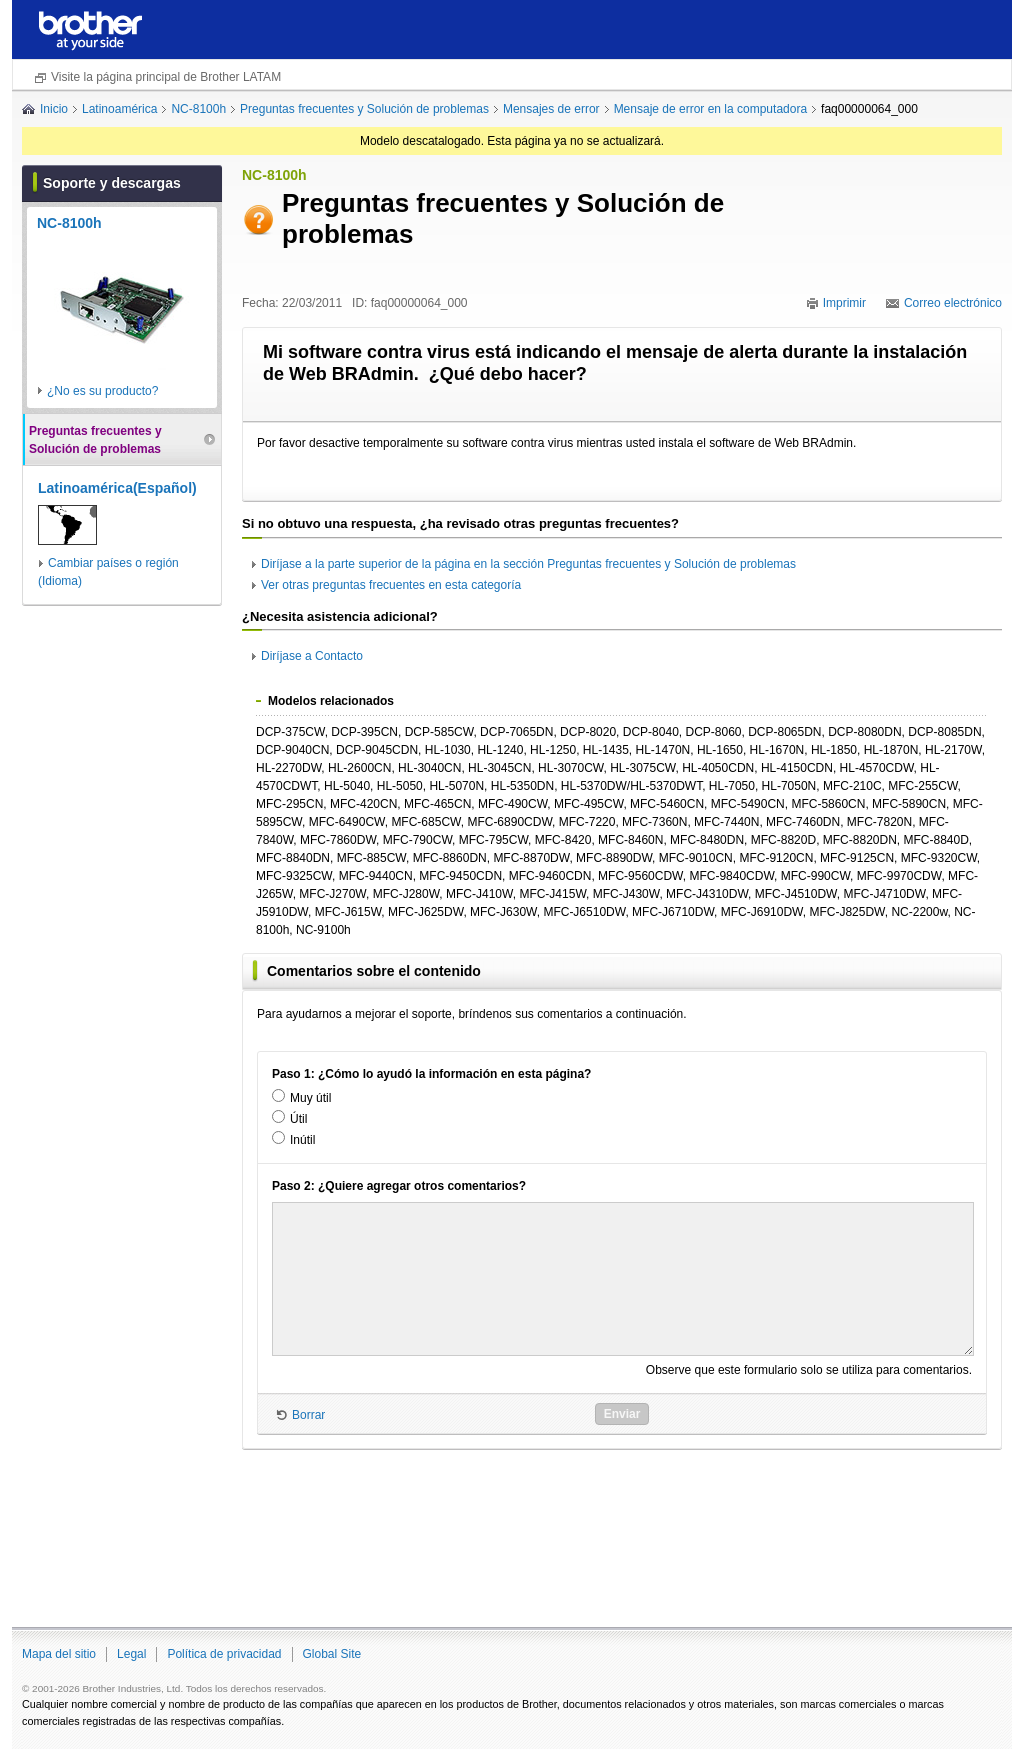 This screenshot has width=1024, height=1749. Describe the element at coordinates (166, 77) in the screenshot. I see `Visite la página principal de Brother LATAM` at that location.